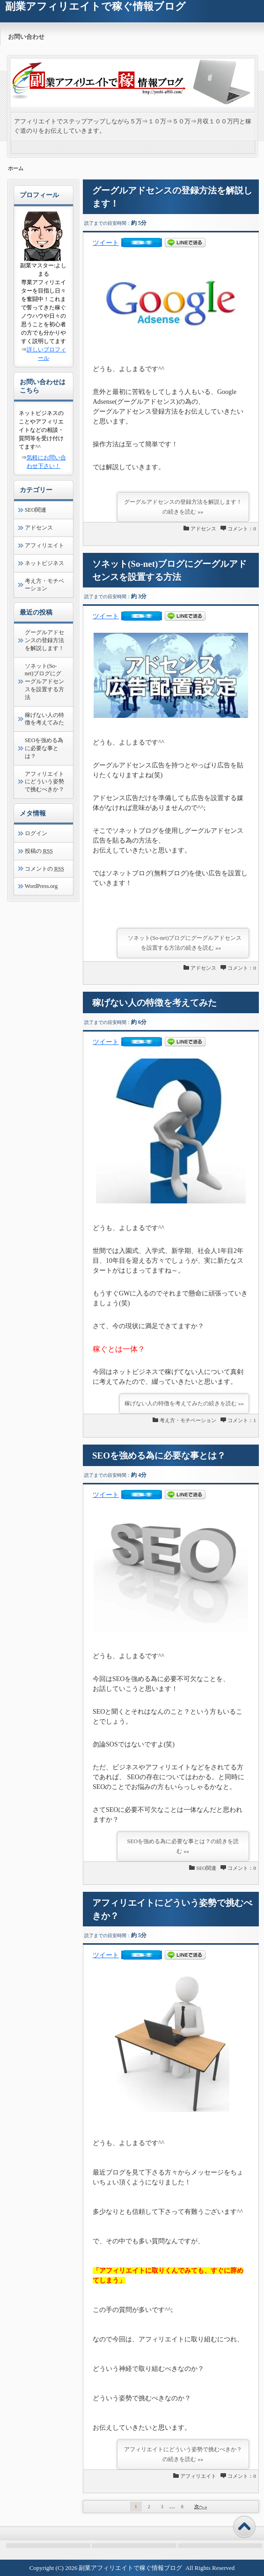 This screenshot has height=2576, width=264. Describe the element at coordinates (106, 242) in the screenshot. I see `ツイート` at that location.